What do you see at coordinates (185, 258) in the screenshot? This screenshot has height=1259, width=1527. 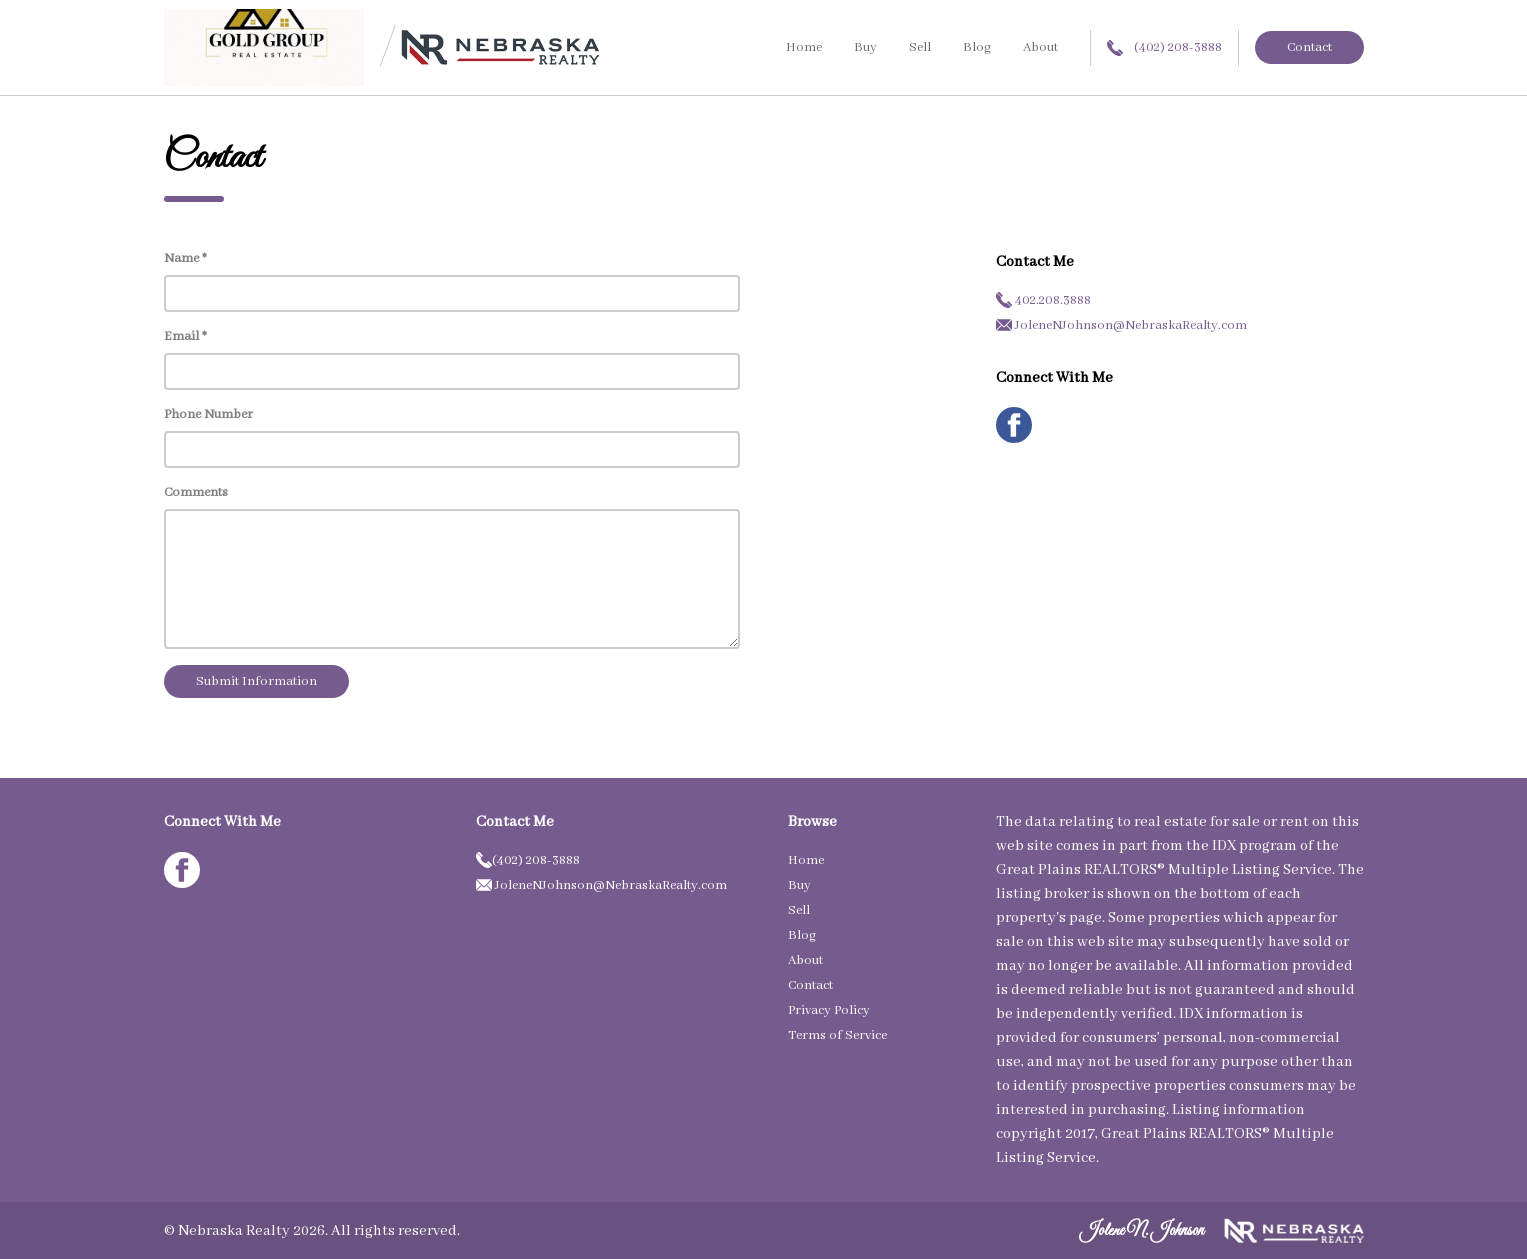 I see `Name *` at bounding box center [185, 258].